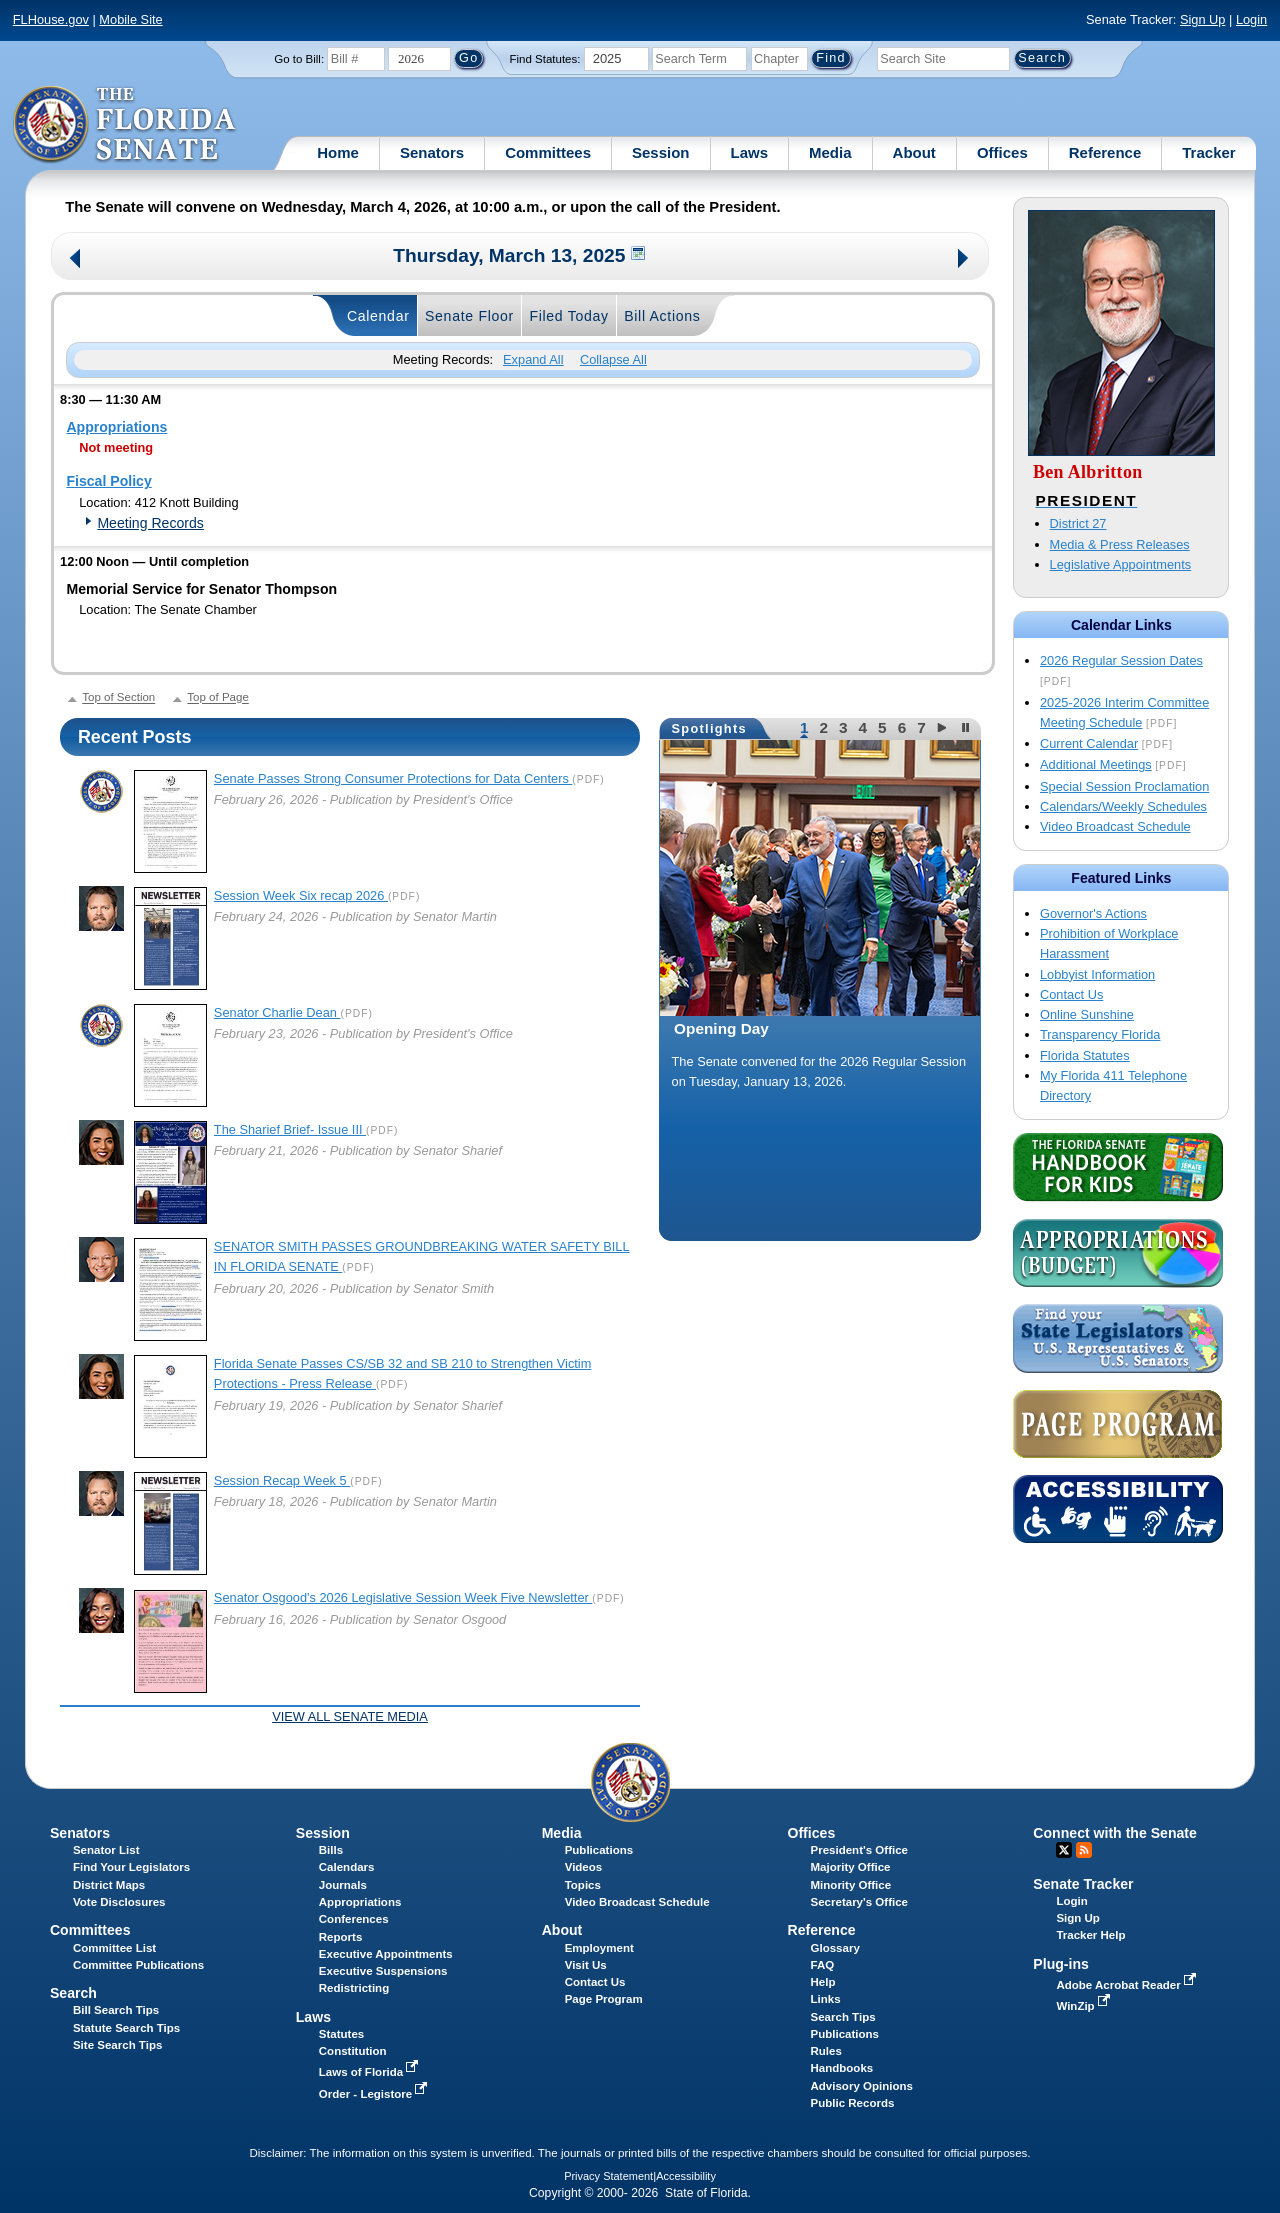 This screenshot has height=2213, width=1280. I want to click on Secretary's Office, so click(859, 1902).